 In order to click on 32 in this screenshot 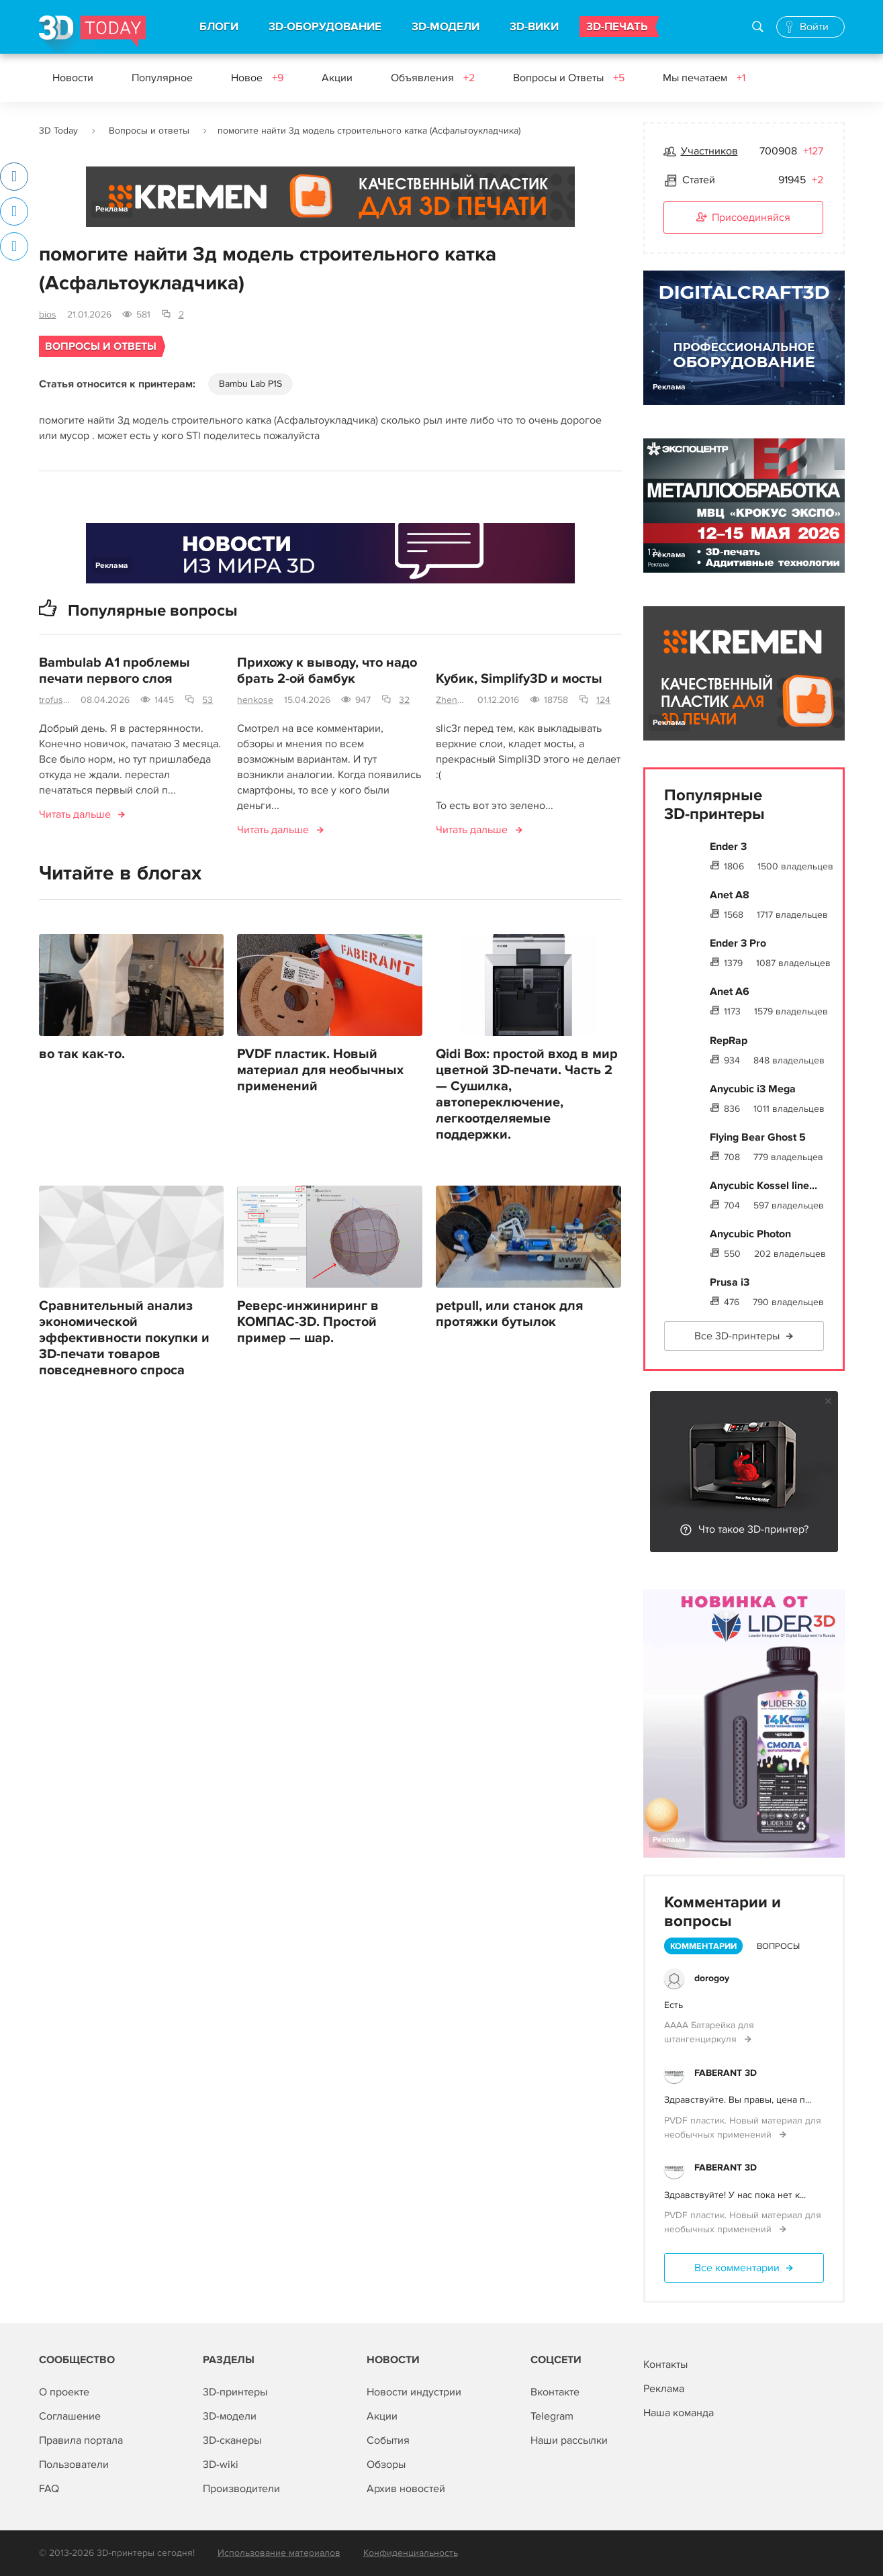, I will do `click(404, 700)`.